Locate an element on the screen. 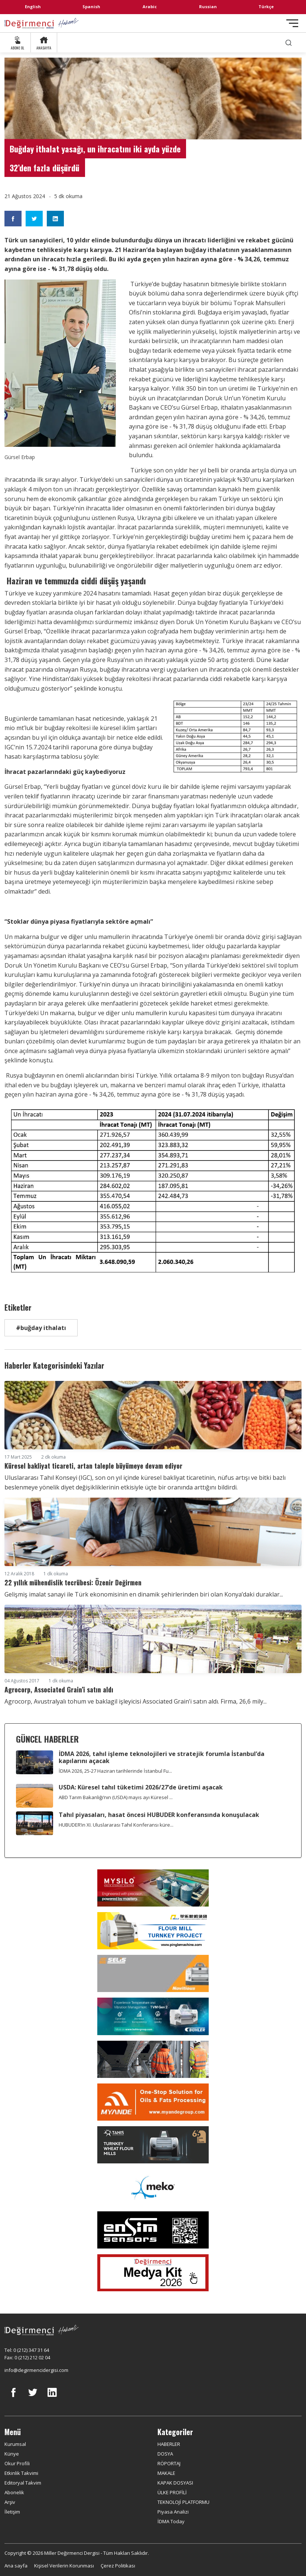 The height and width of the screenshot is (2576, 306). İDMA Today is located at coordinates (171, 2521).